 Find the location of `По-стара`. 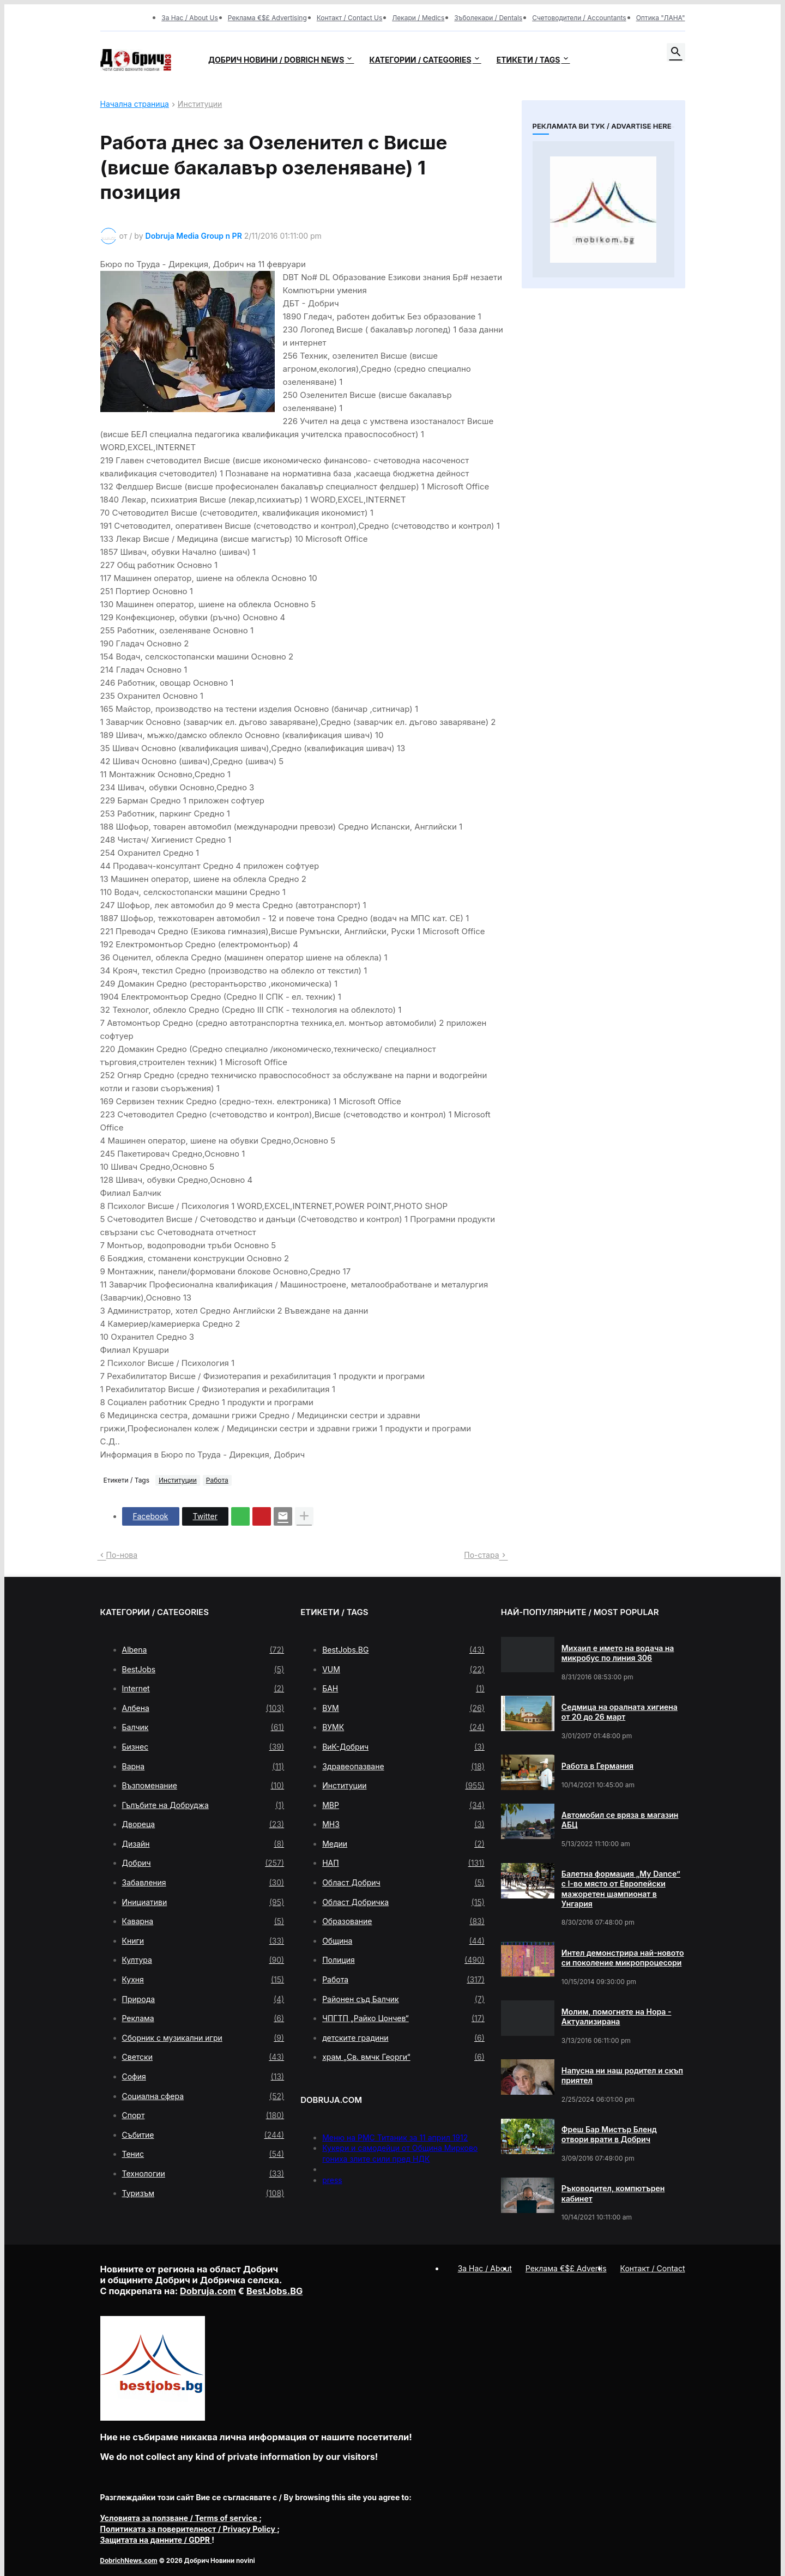

По-стара is located at coordinates (481, 1554).